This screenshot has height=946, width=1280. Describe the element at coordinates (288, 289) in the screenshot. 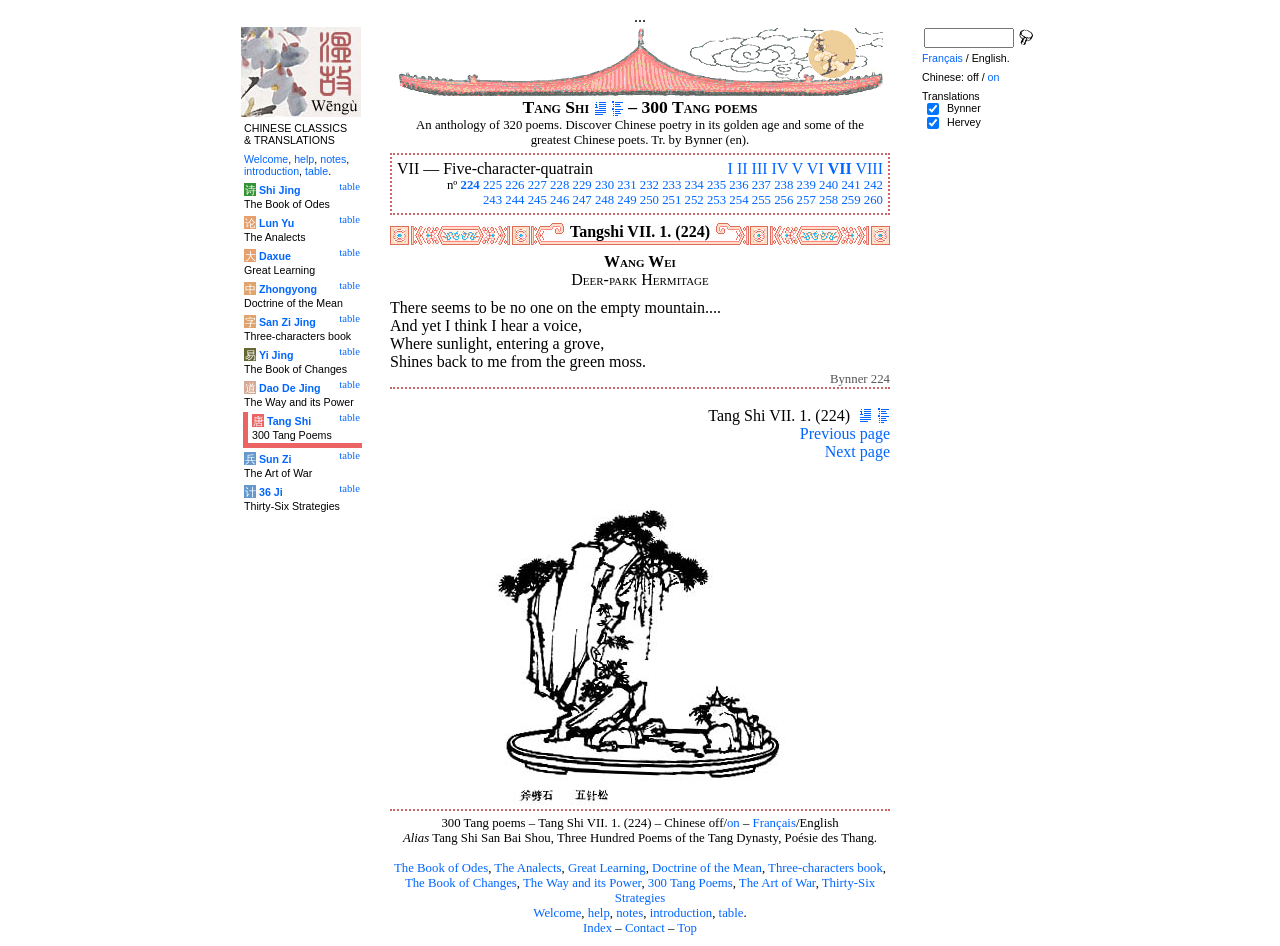

I see `Zhongyong` at that location.